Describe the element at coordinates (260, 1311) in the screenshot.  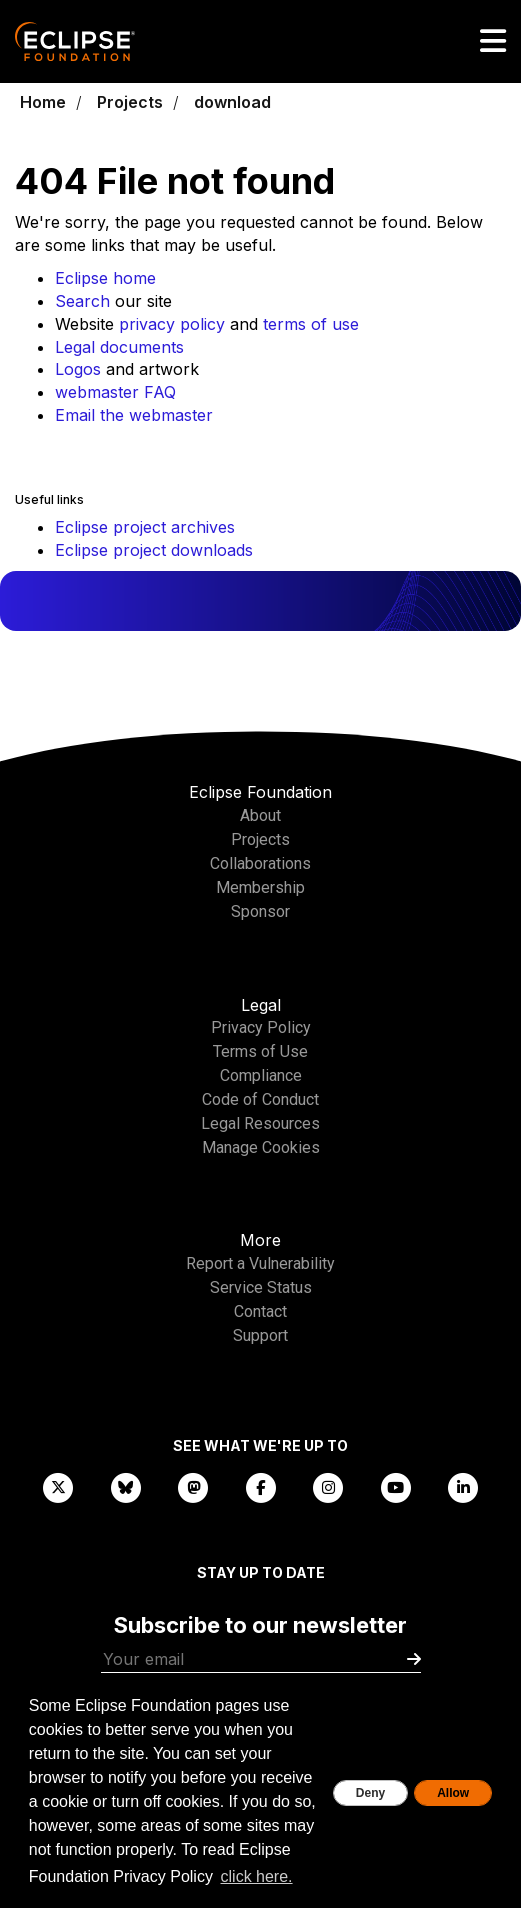
I see `Contact` at that location.